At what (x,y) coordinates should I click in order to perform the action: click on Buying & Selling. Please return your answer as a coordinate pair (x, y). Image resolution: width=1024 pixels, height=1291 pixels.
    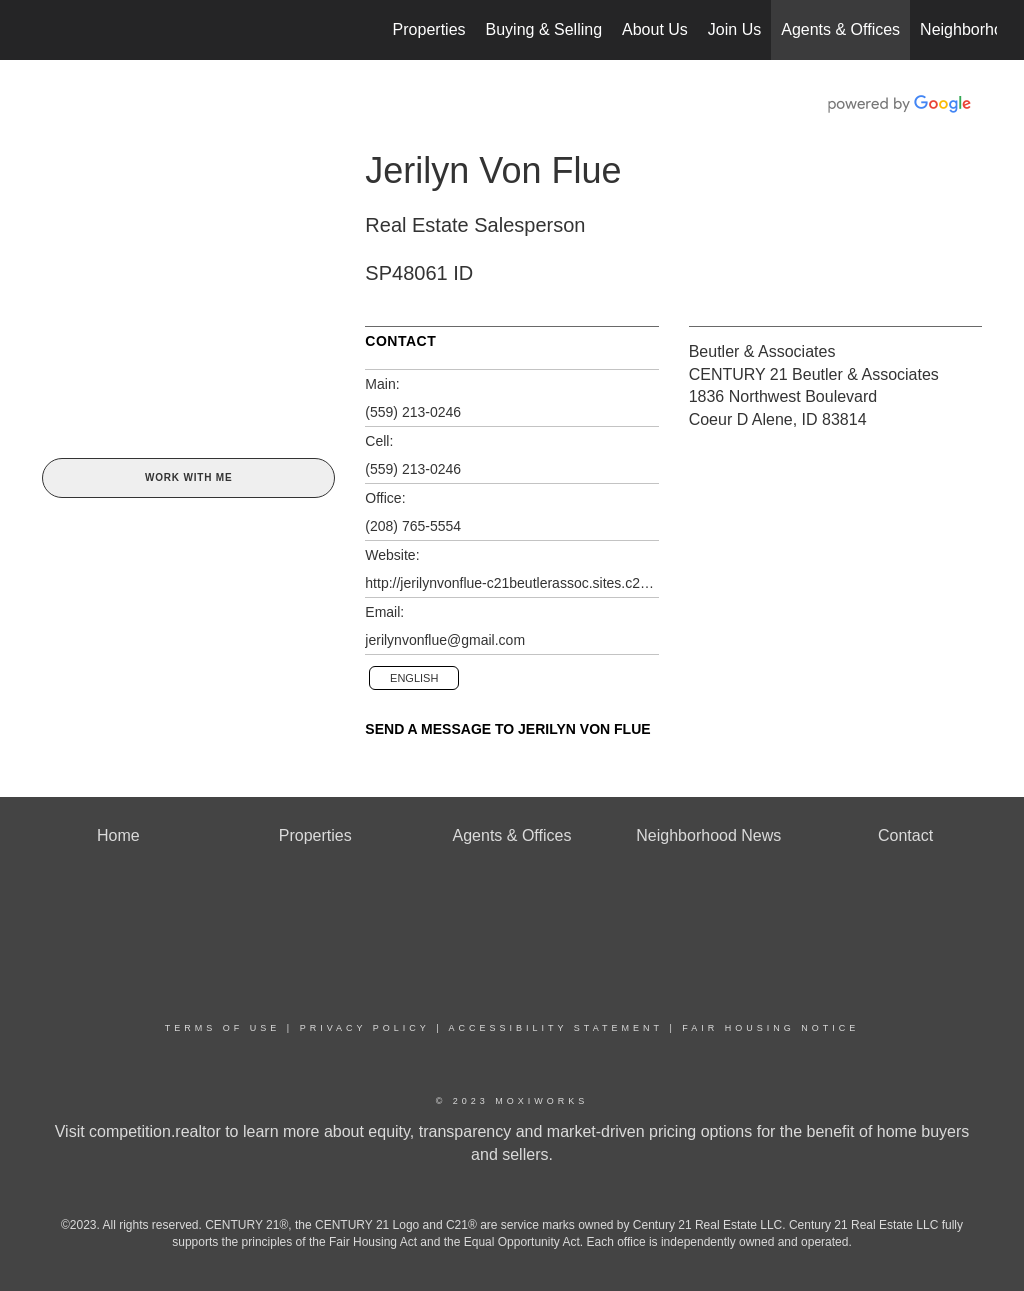
    Looking at the image, I should click on (544, 29).